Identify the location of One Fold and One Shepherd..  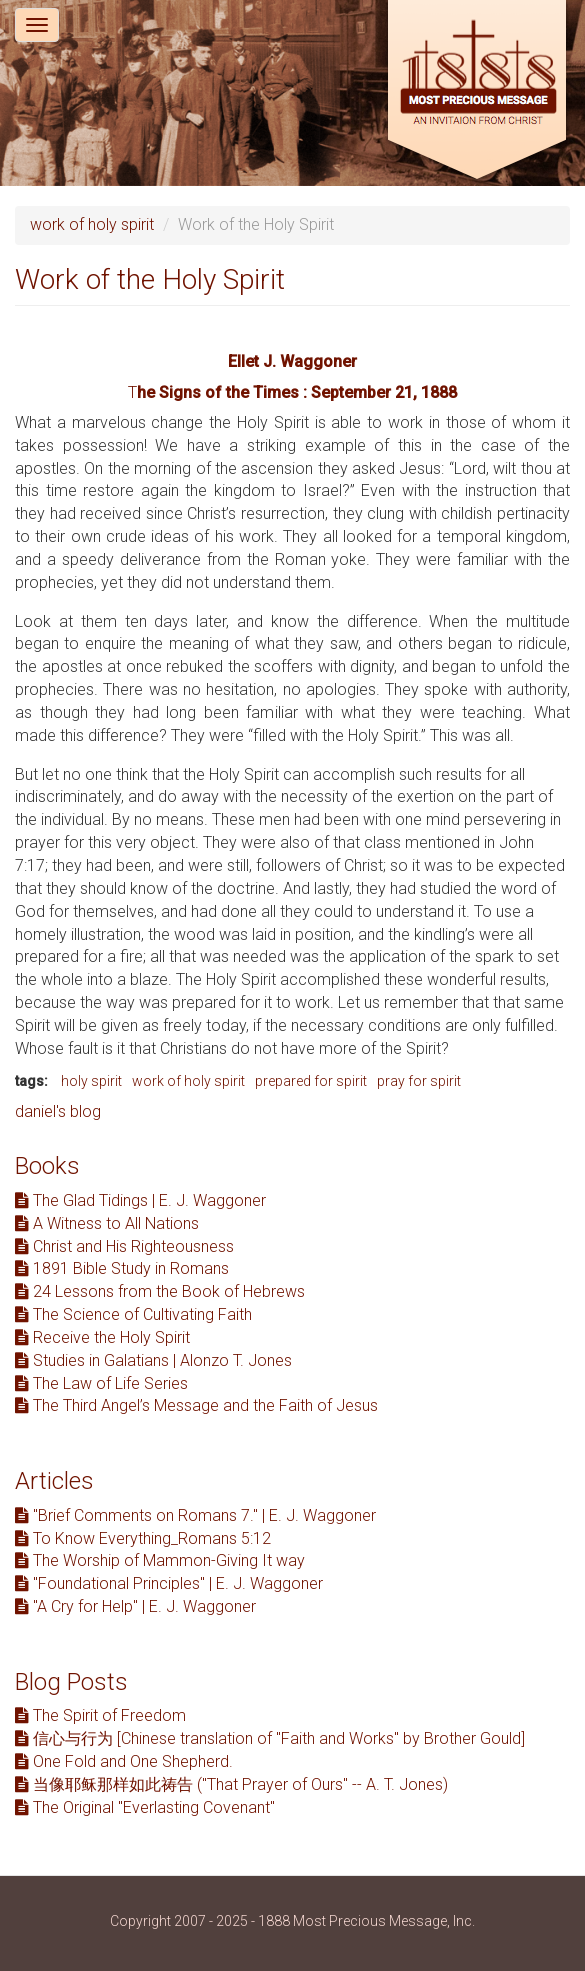
(124, 1761).